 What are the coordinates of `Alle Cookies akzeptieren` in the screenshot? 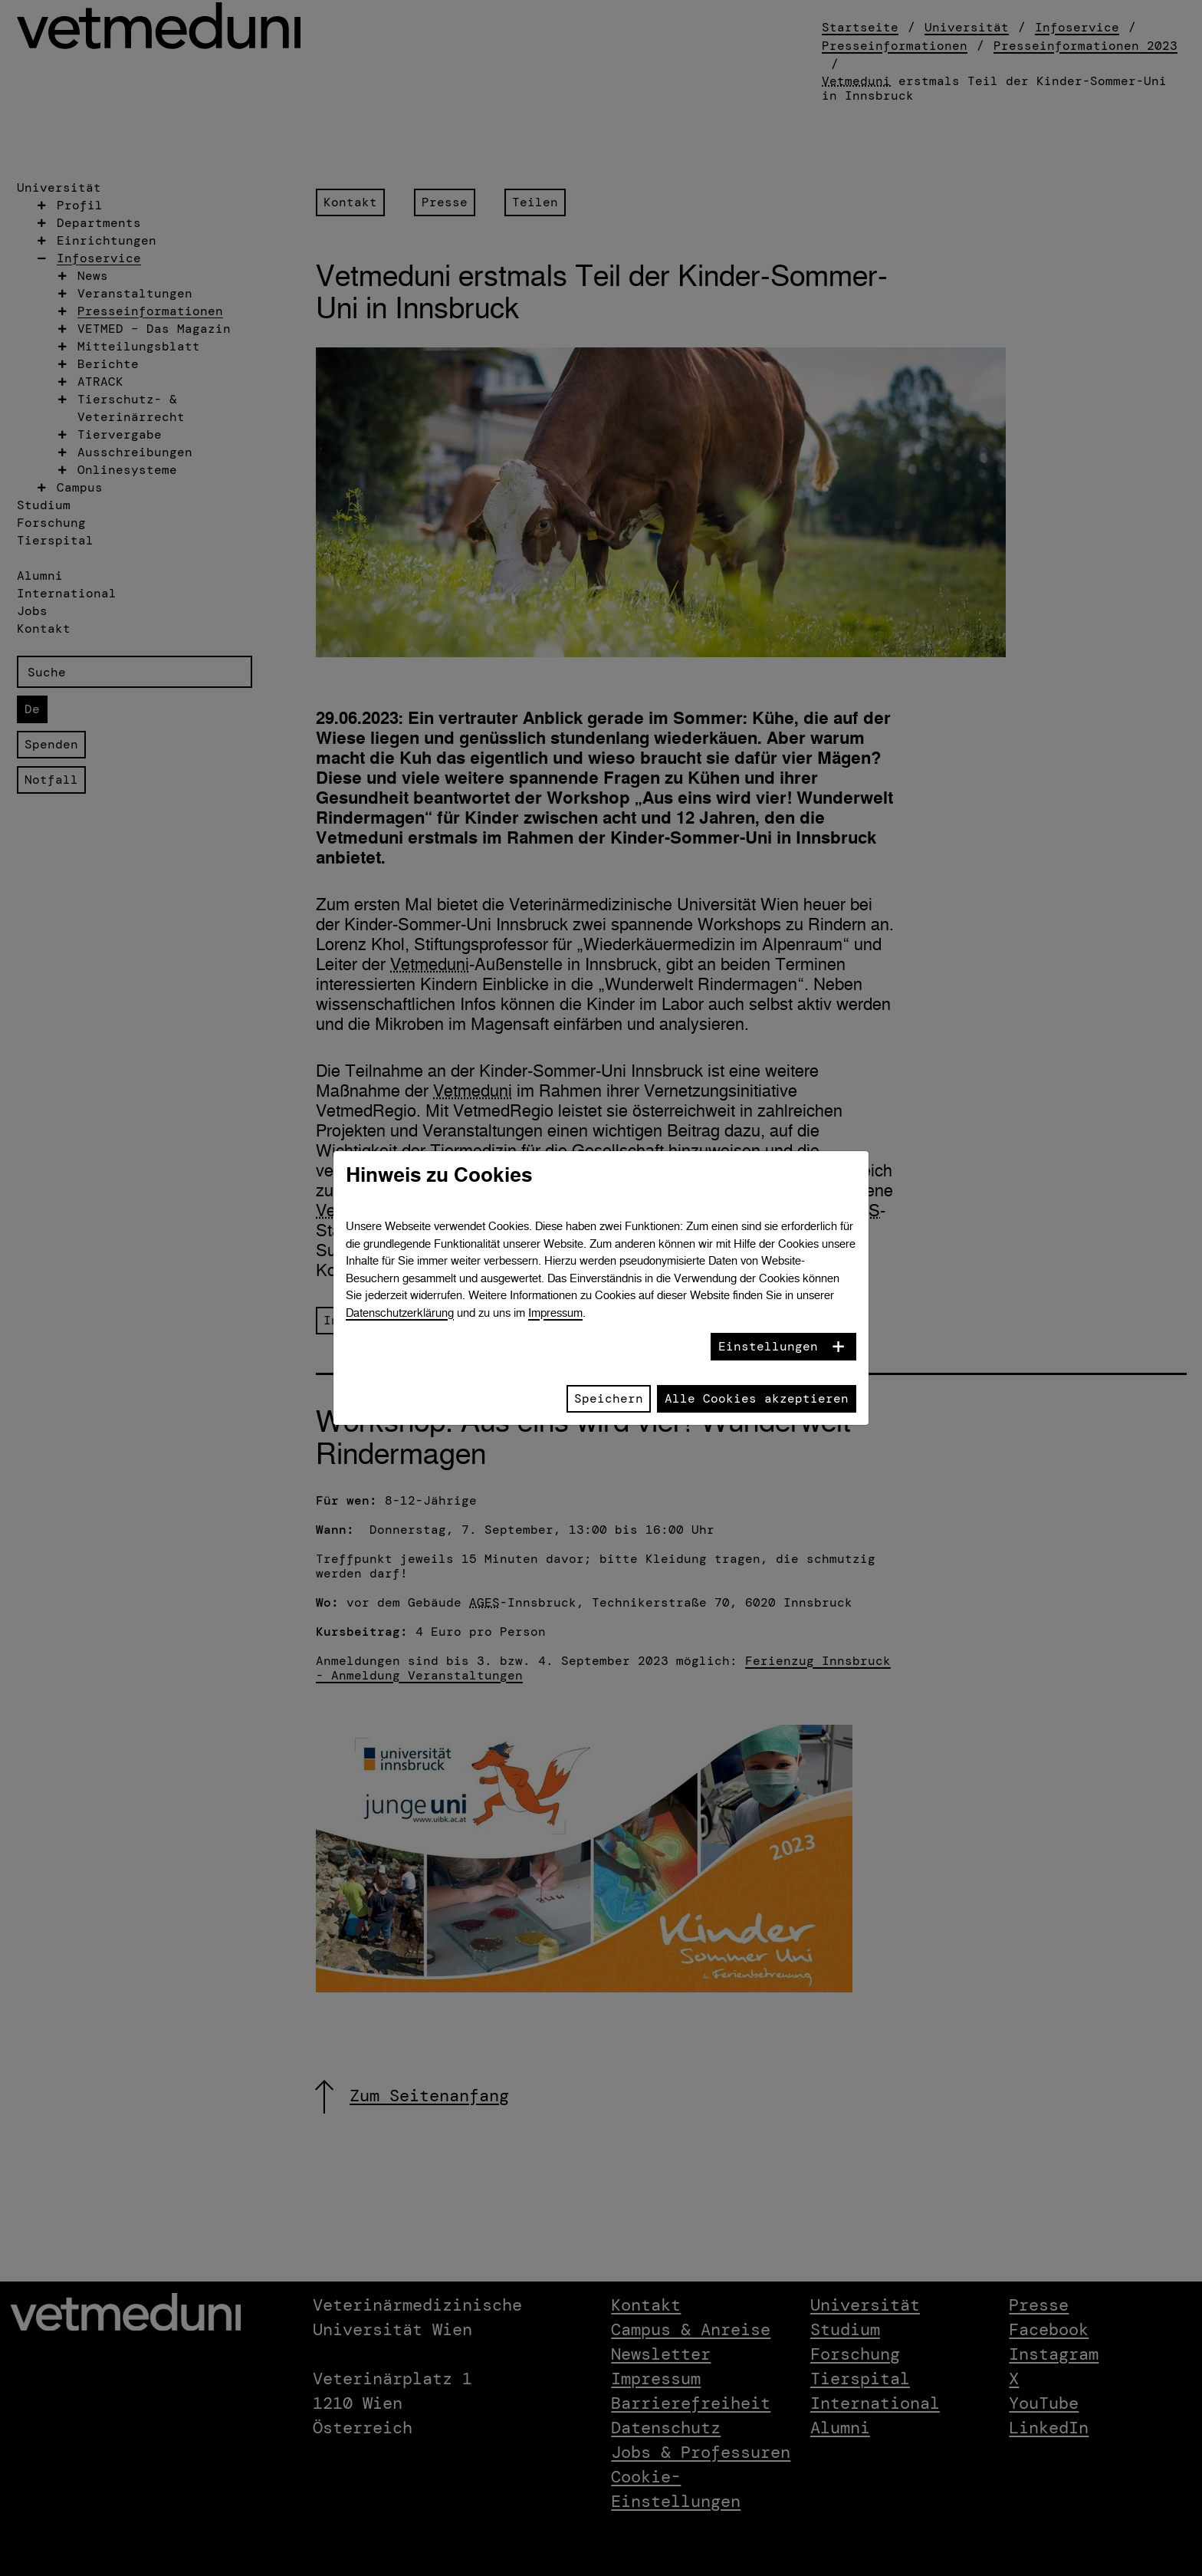 It's located at (757, 1398).